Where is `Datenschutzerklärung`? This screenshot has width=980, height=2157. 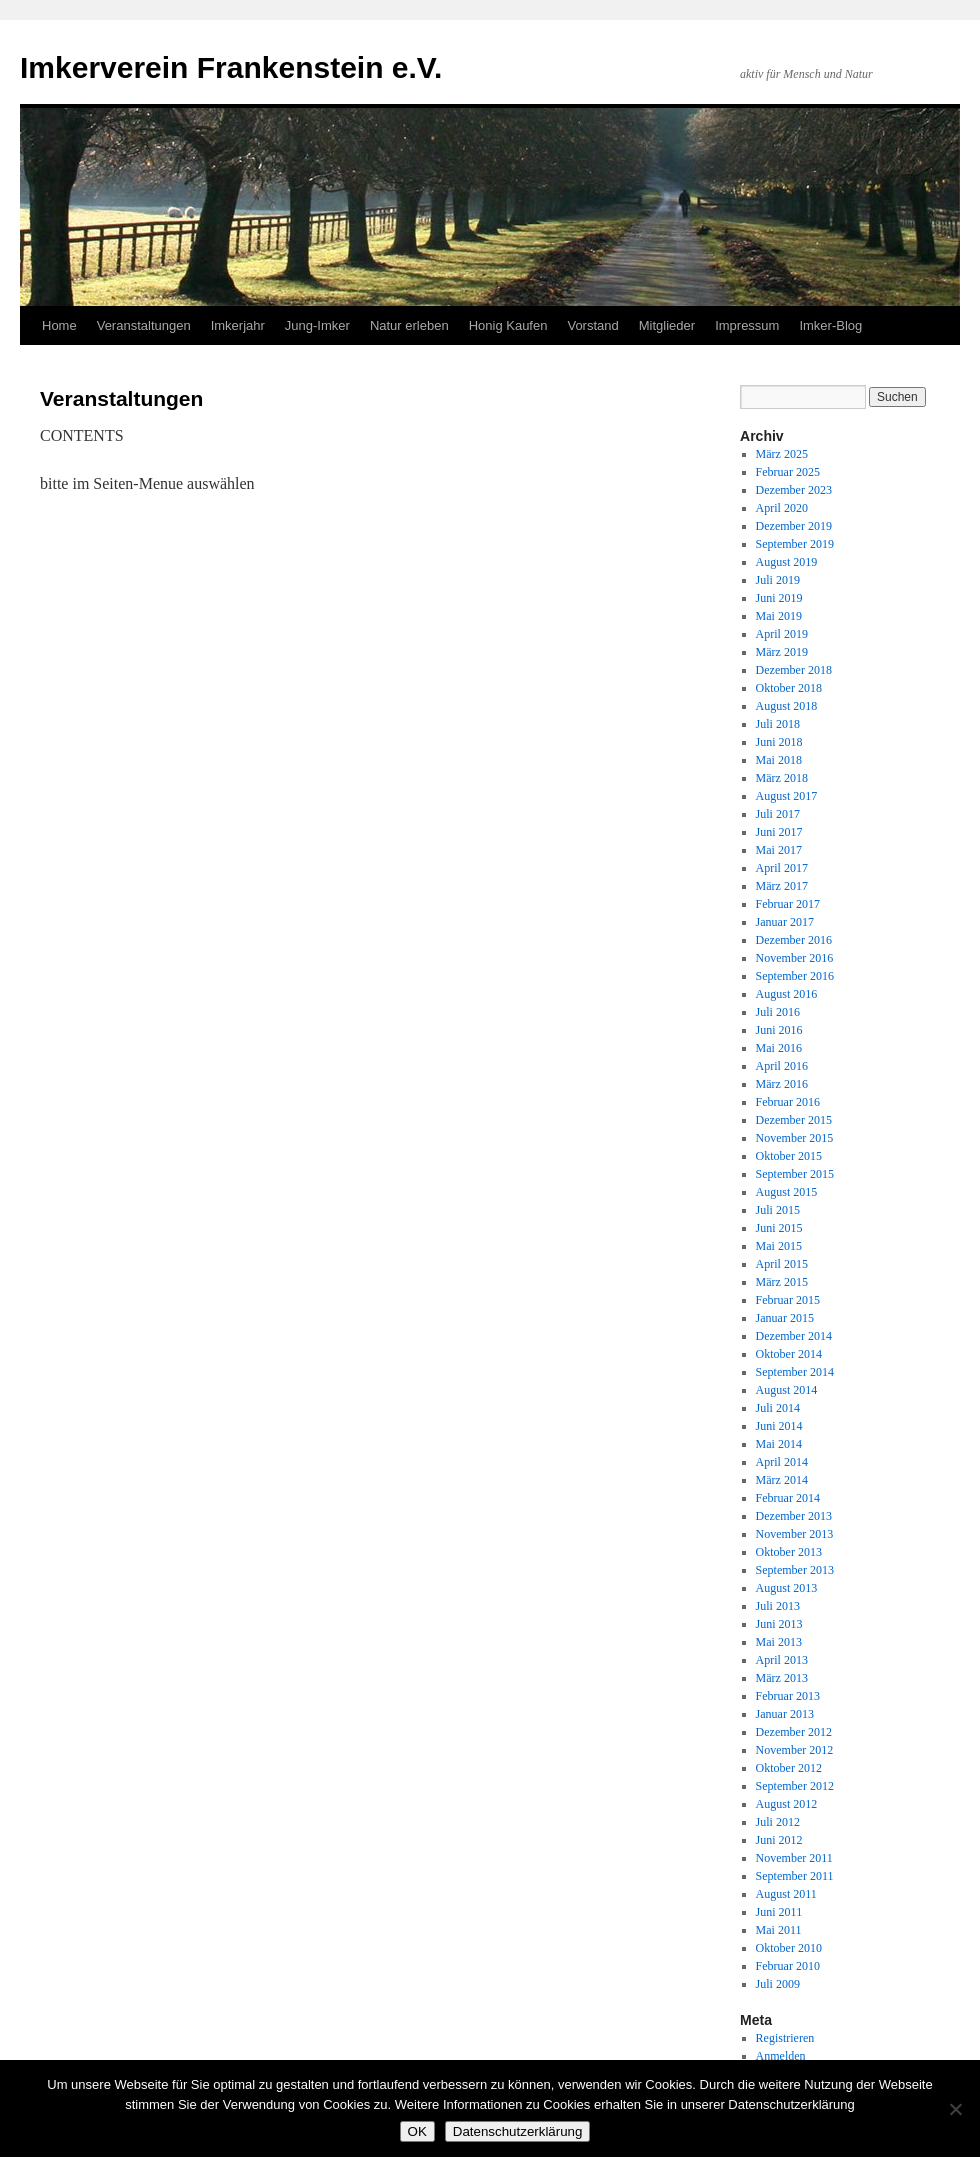
Datenschutzerklärung is located at coordinates (518, 2131).